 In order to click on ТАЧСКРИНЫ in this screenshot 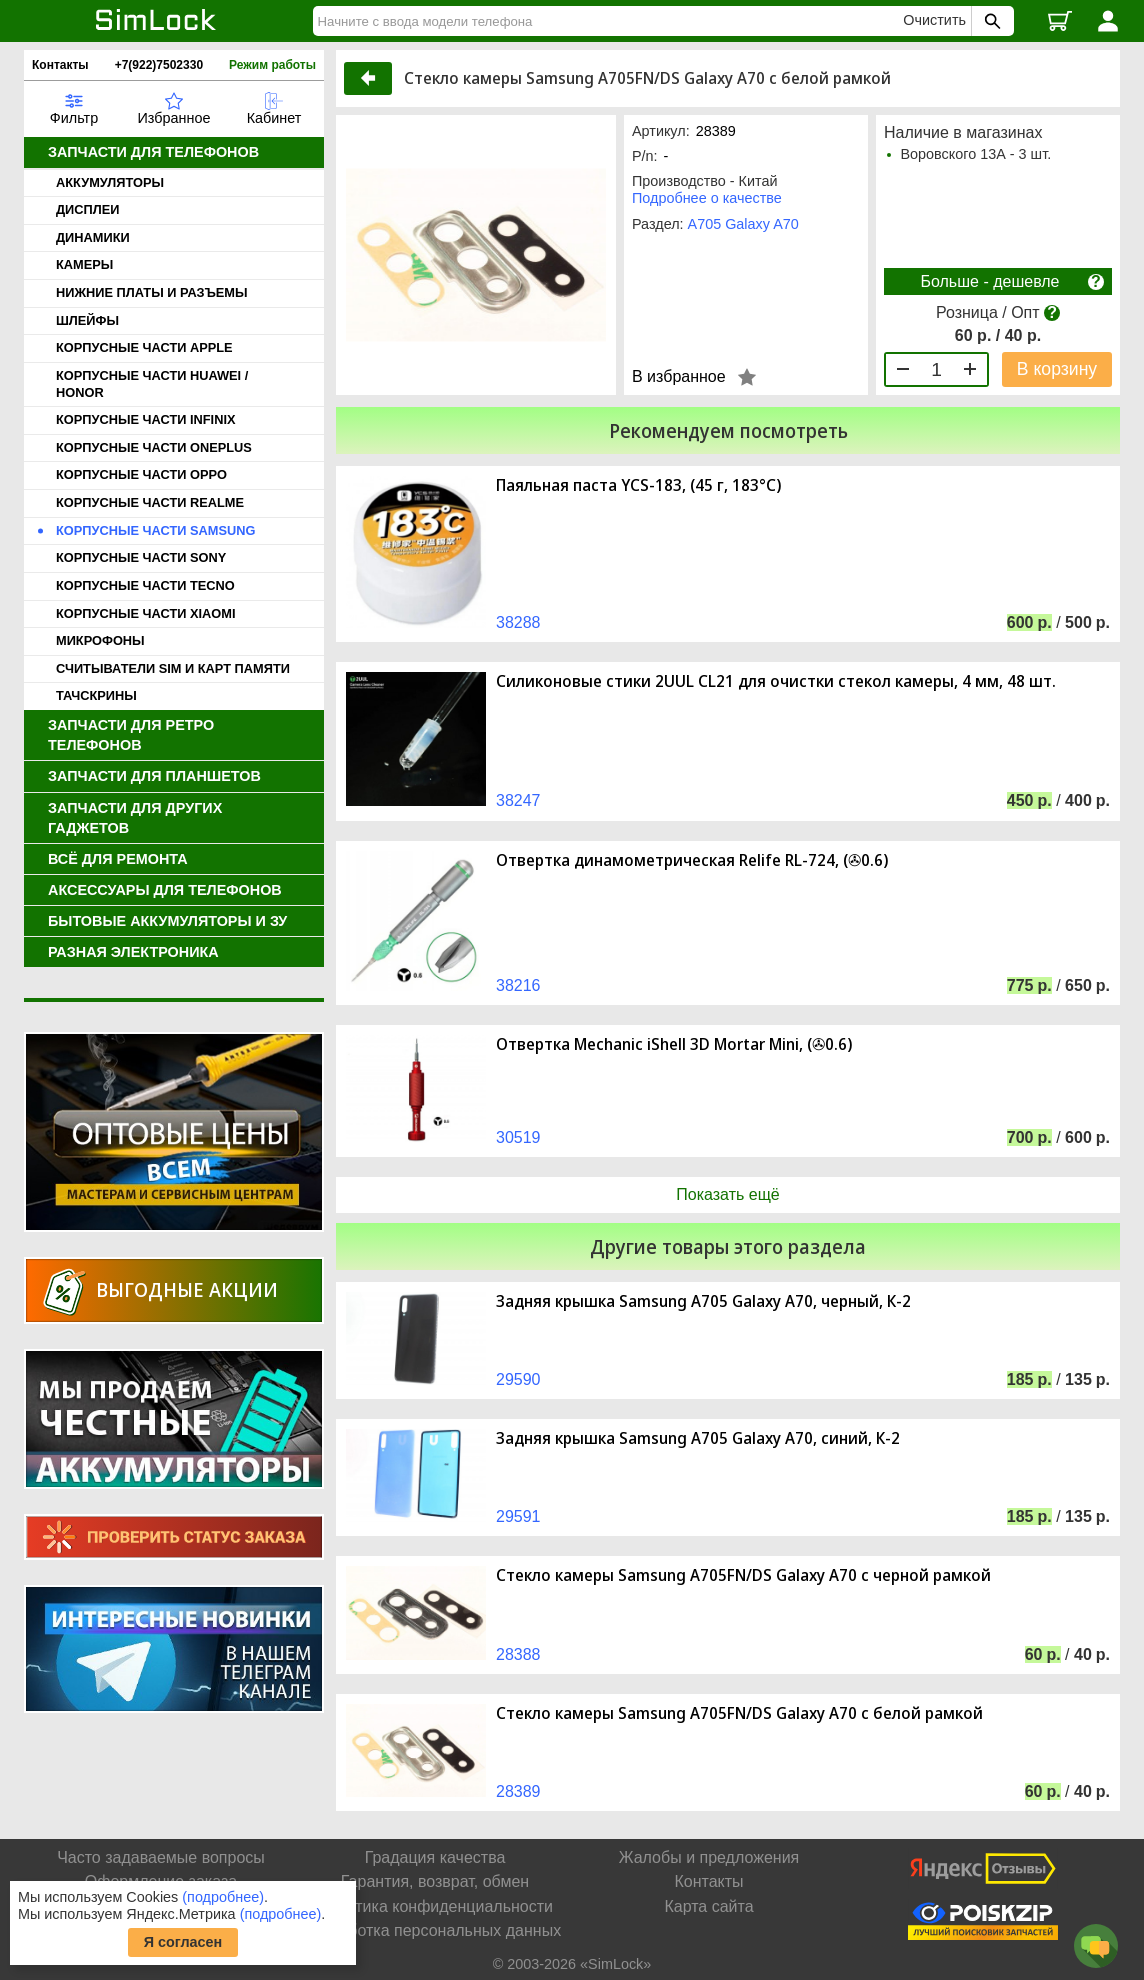, I will do `click(96, 695)`.